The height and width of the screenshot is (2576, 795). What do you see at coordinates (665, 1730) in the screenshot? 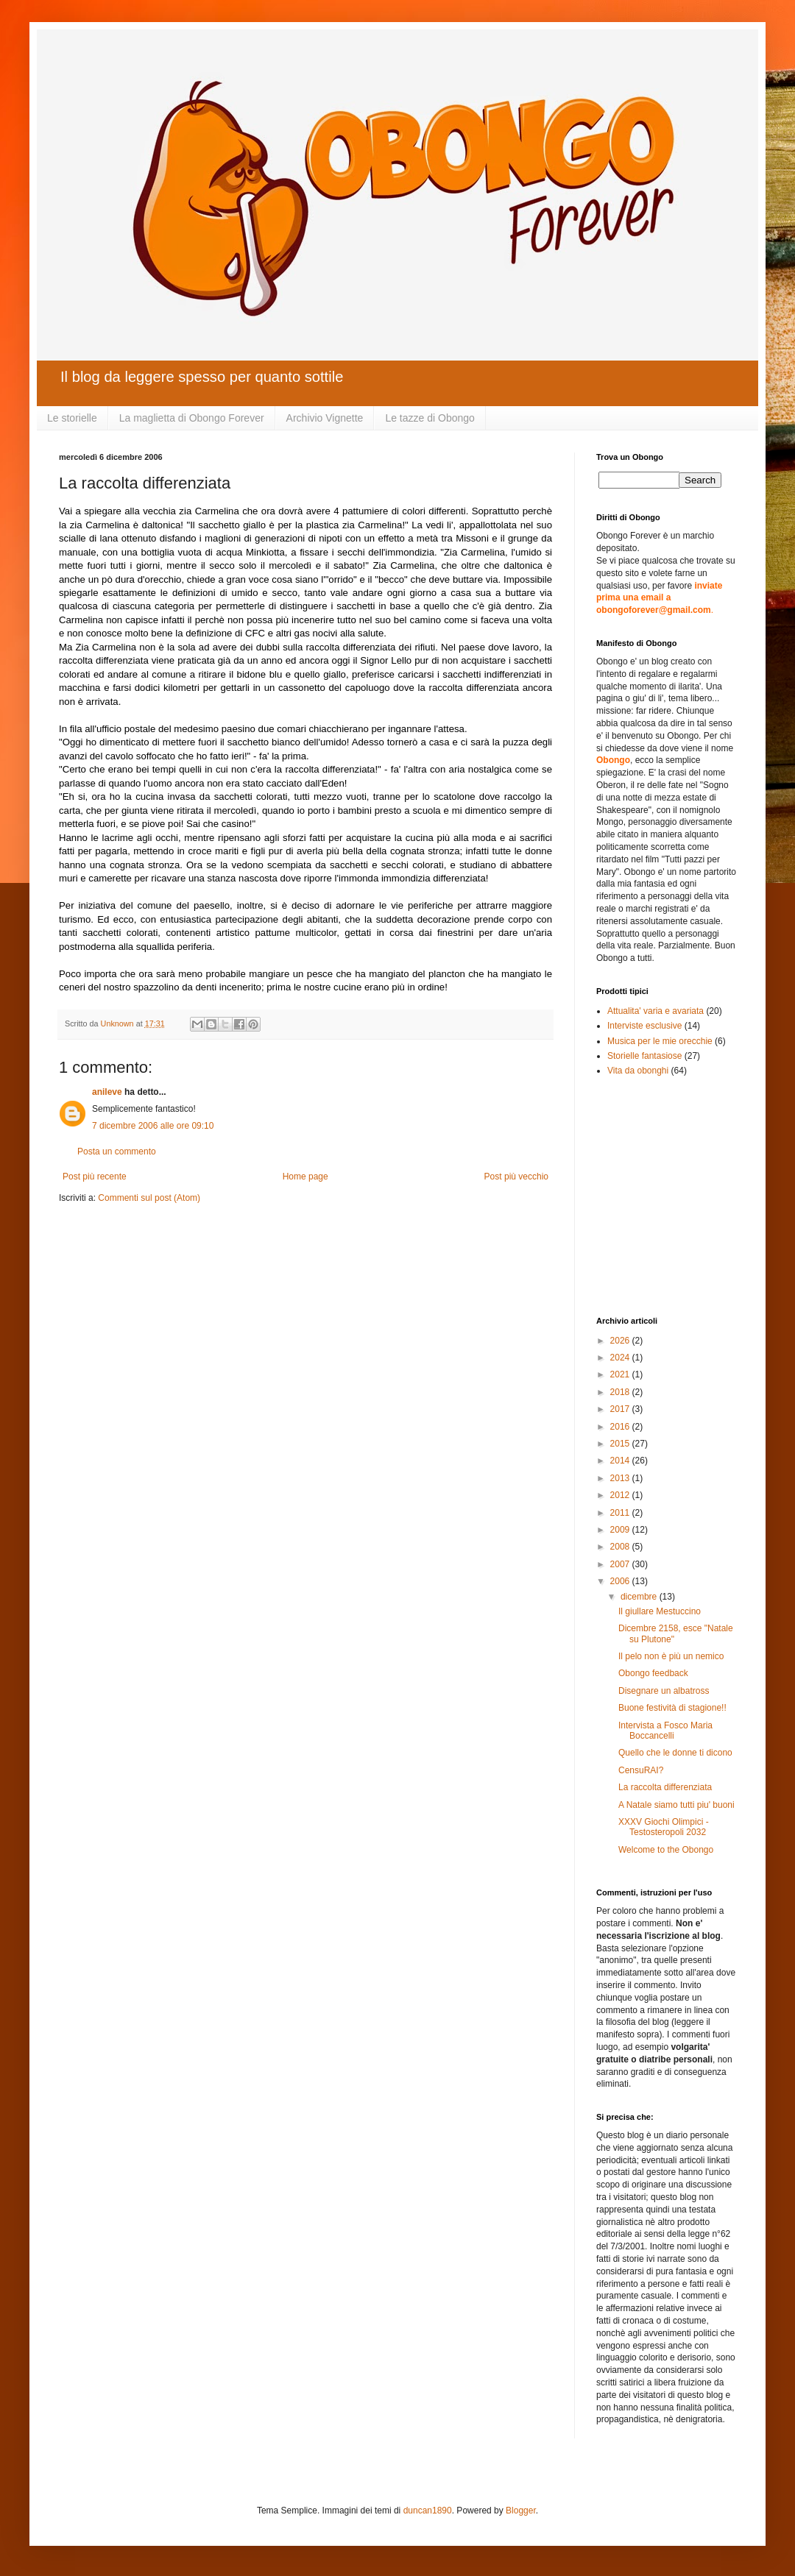
I see `Intervista a Fosco Maria Boccancelli` at bounding box center [665, 1730].